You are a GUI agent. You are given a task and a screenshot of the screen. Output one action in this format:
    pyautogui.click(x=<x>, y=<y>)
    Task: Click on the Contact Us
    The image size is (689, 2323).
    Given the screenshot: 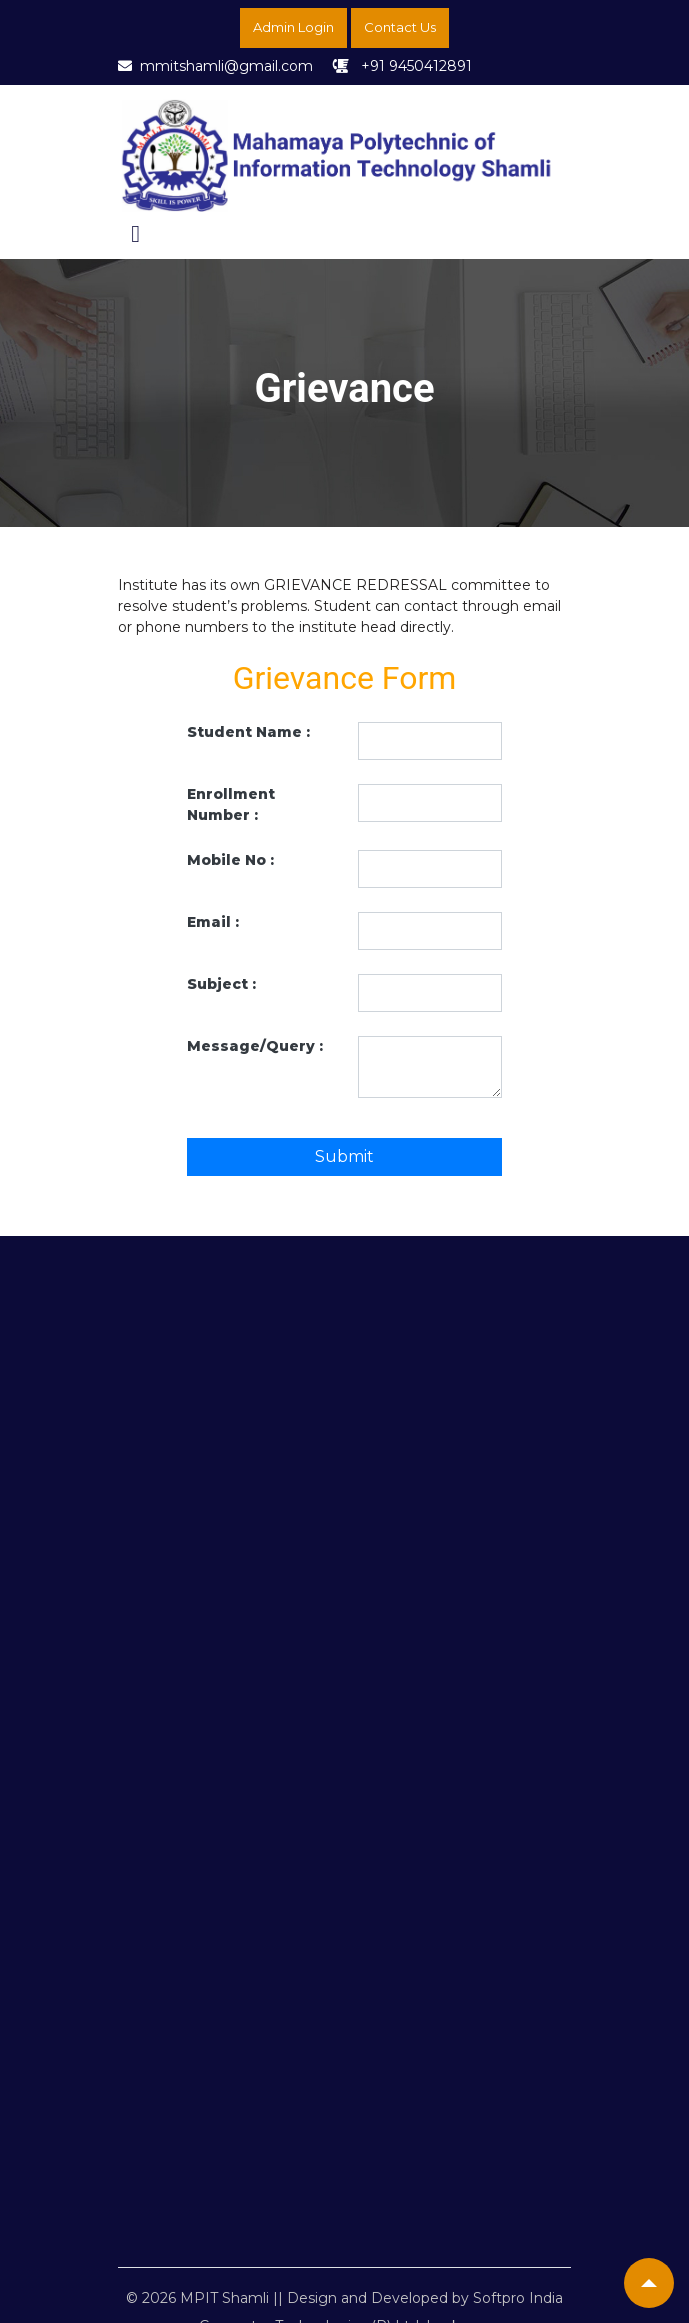 What is the action you would take?
    pyautogui.click(x=400, y=27)
    